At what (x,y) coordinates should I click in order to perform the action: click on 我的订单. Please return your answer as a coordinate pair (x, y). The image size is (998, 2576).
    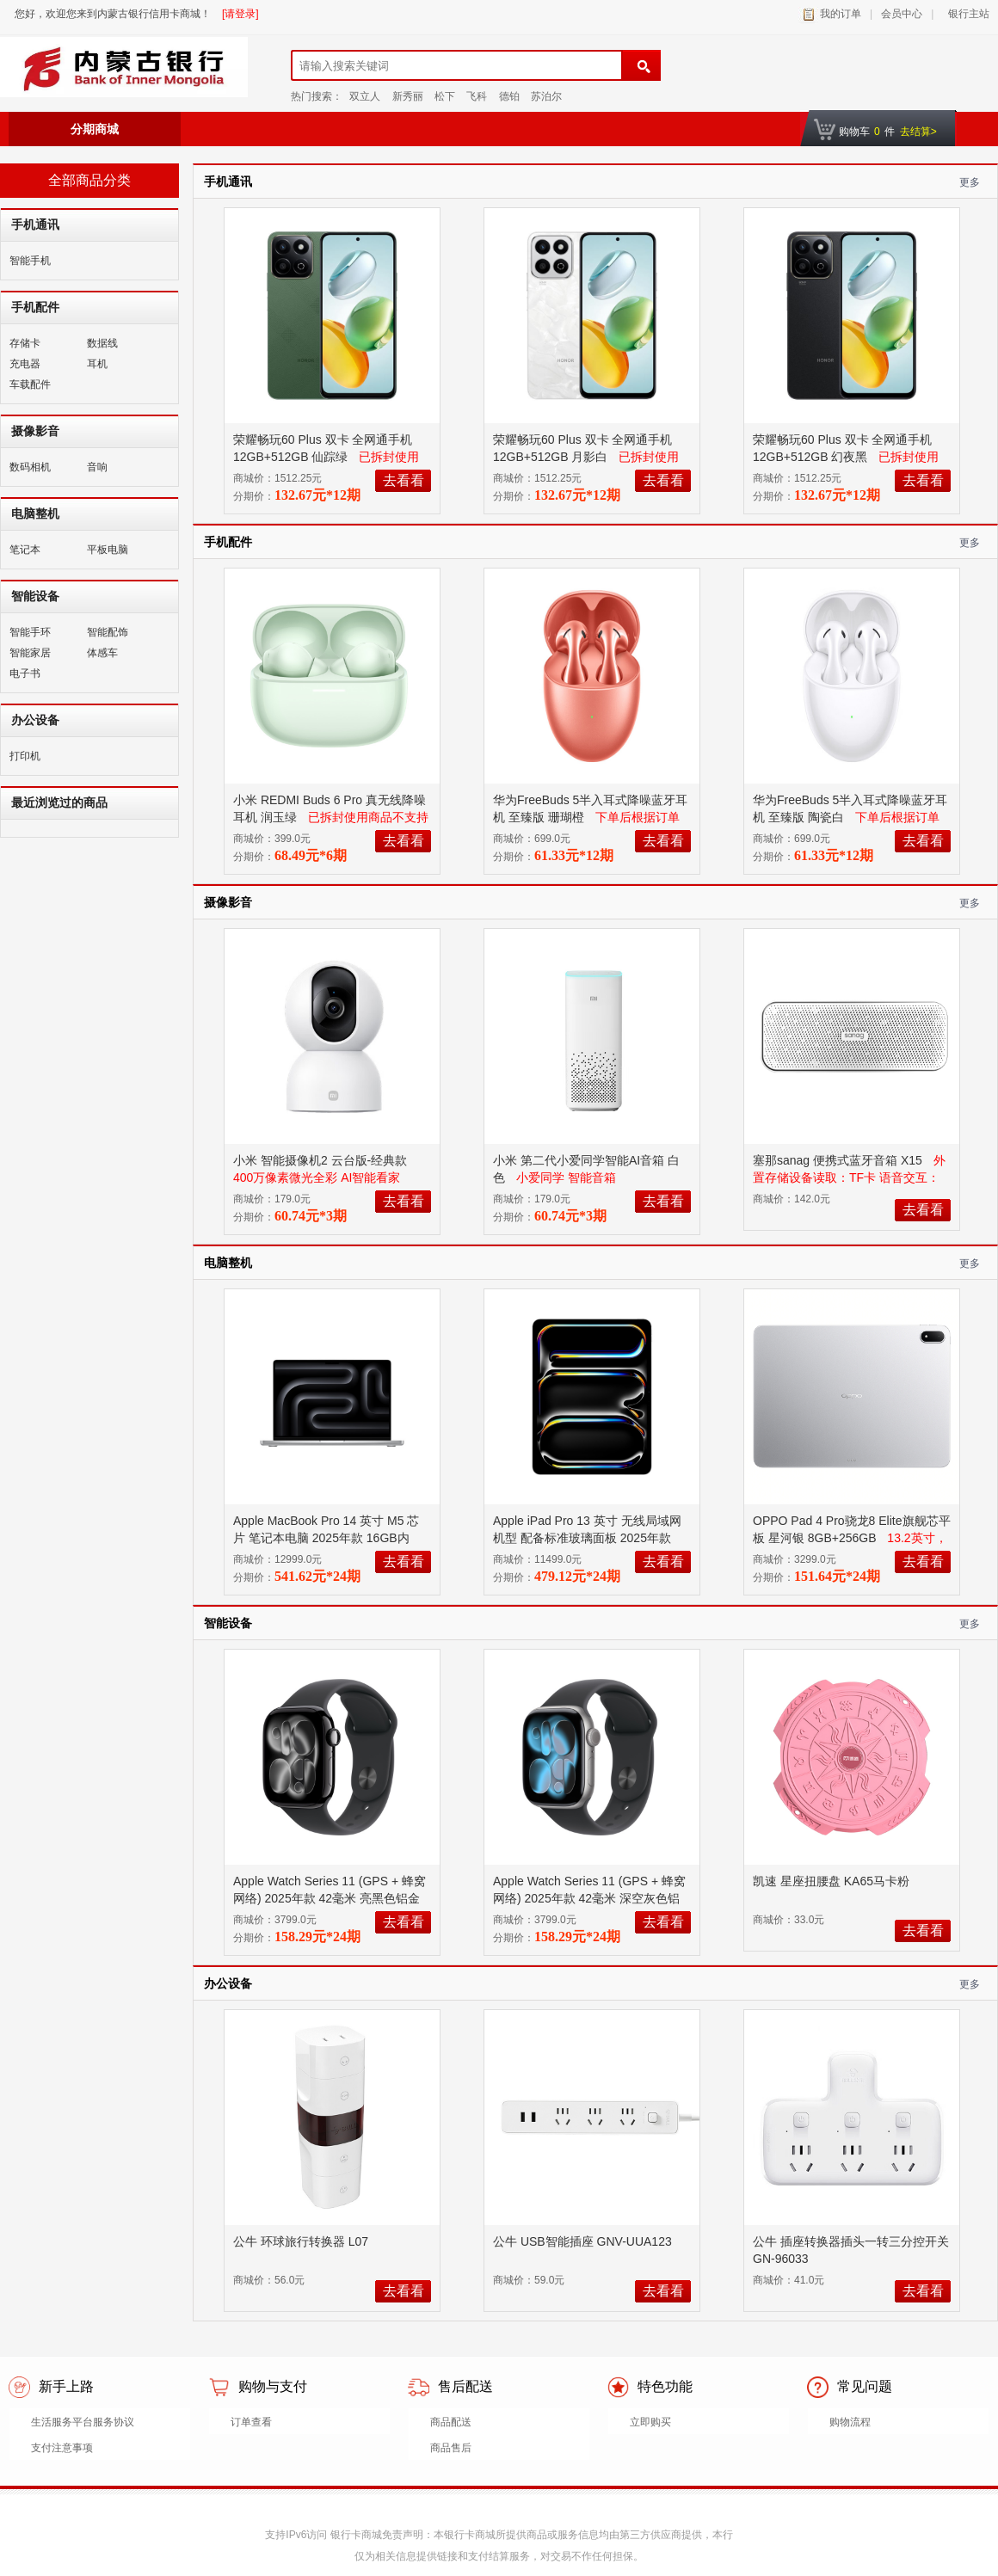
    Looking at the image, I should click on (840, 14).